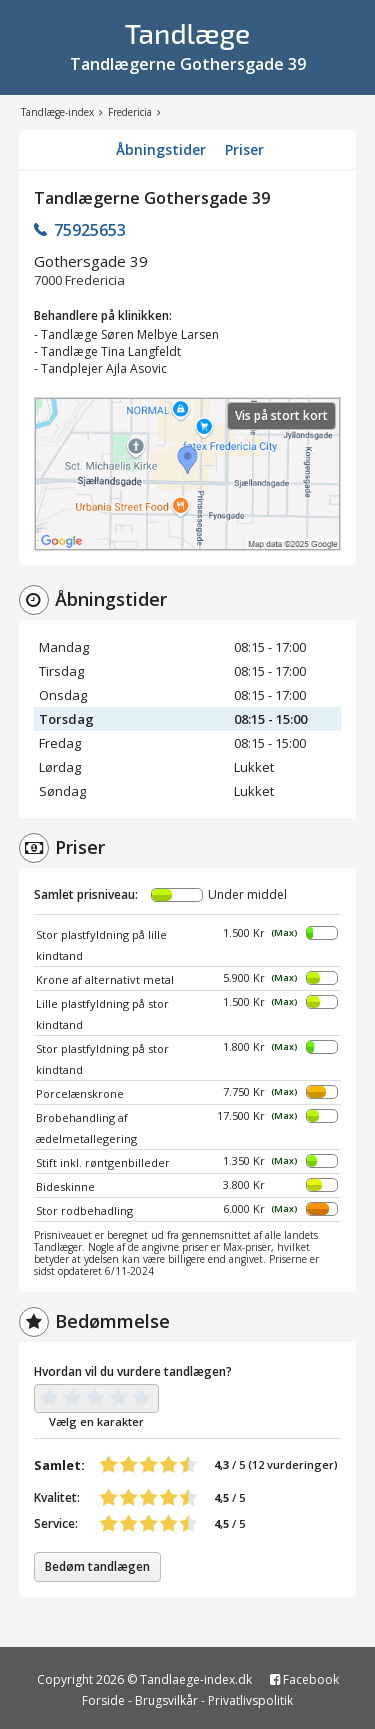  Describe the element at coordinates (250, 1700) in the screenshot. I see `Privatlivspolitik` at that location.